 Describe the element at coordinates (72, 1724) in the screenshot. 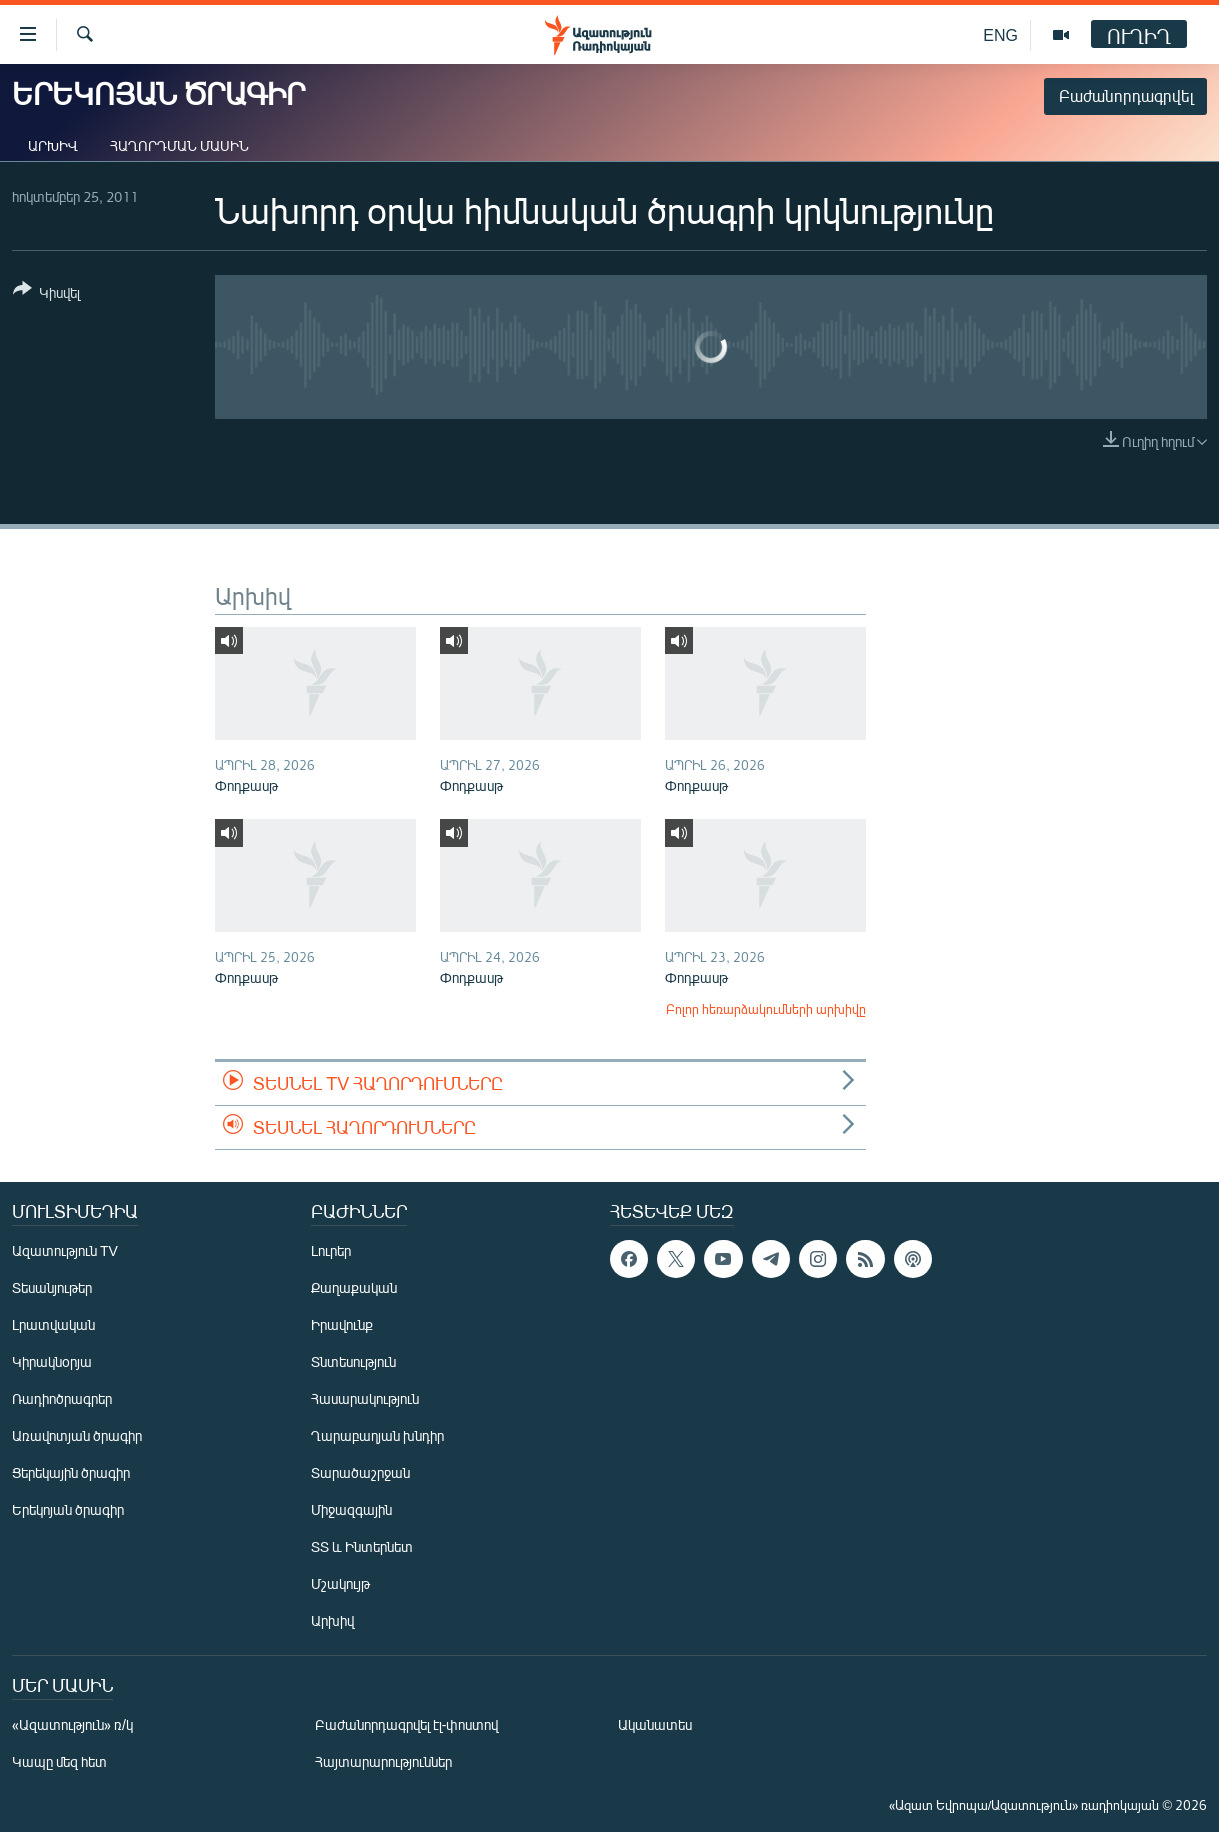

I see `«Ազատություն» ռ/կ` at that location.